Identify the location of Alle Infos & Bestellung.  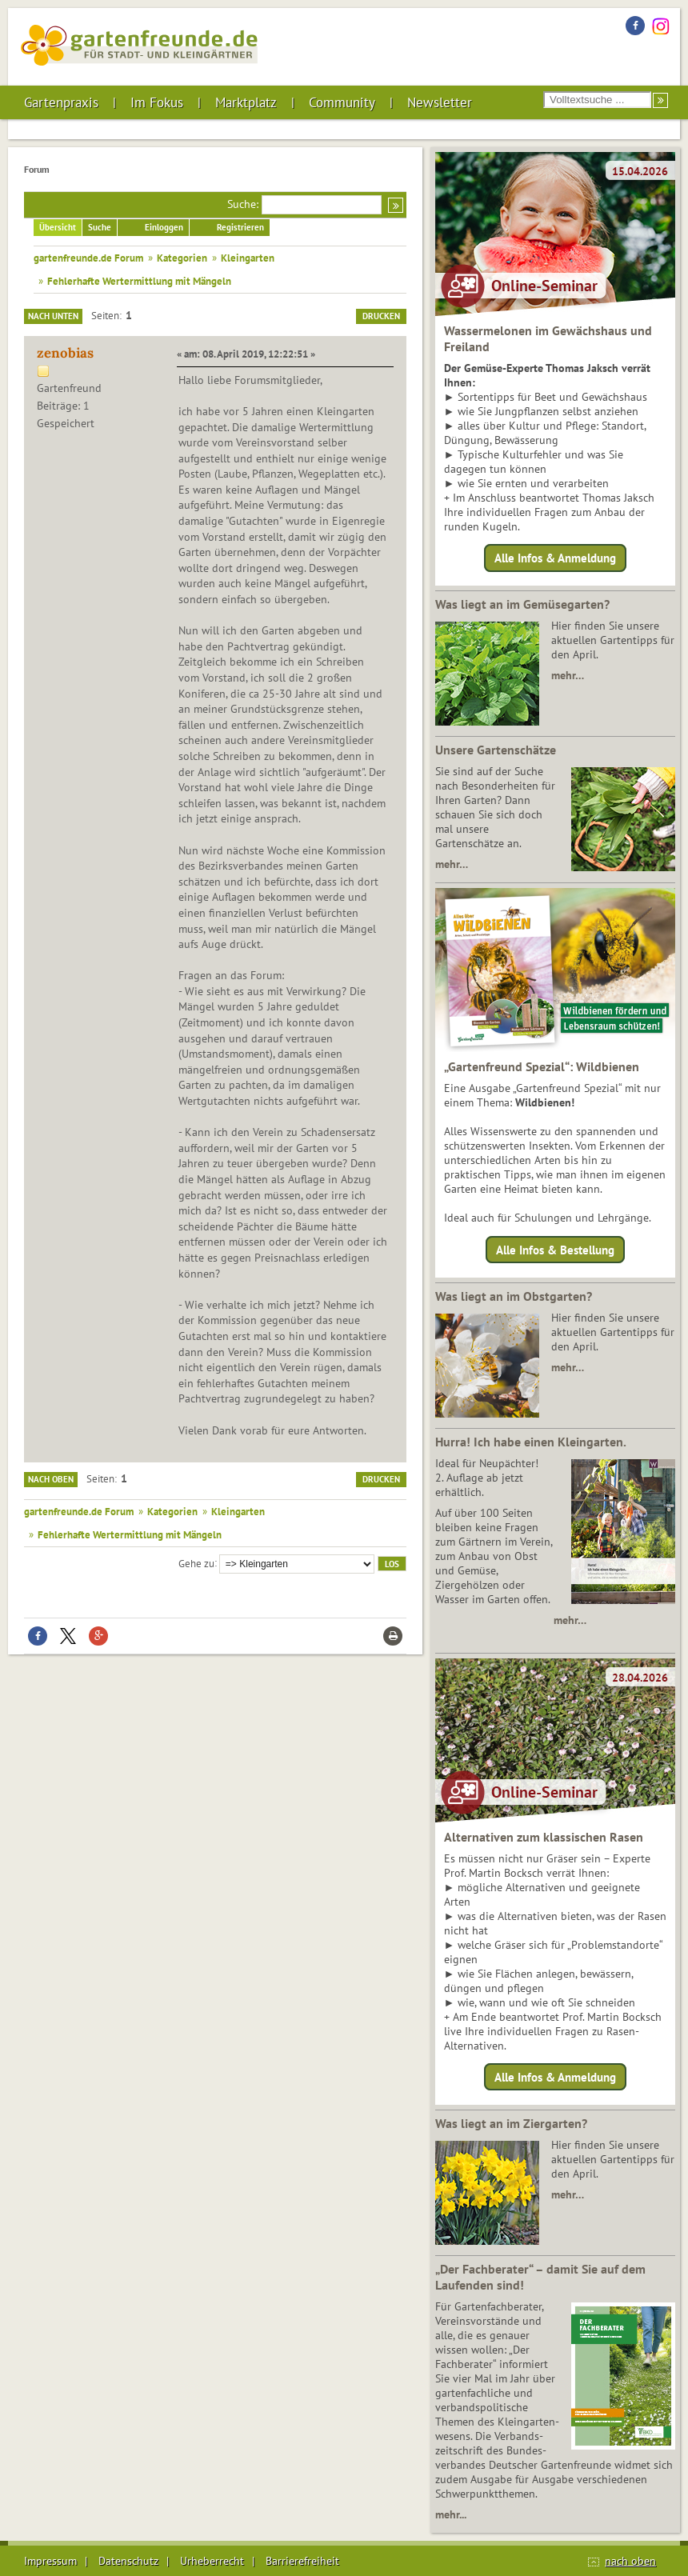
(555, 1249).